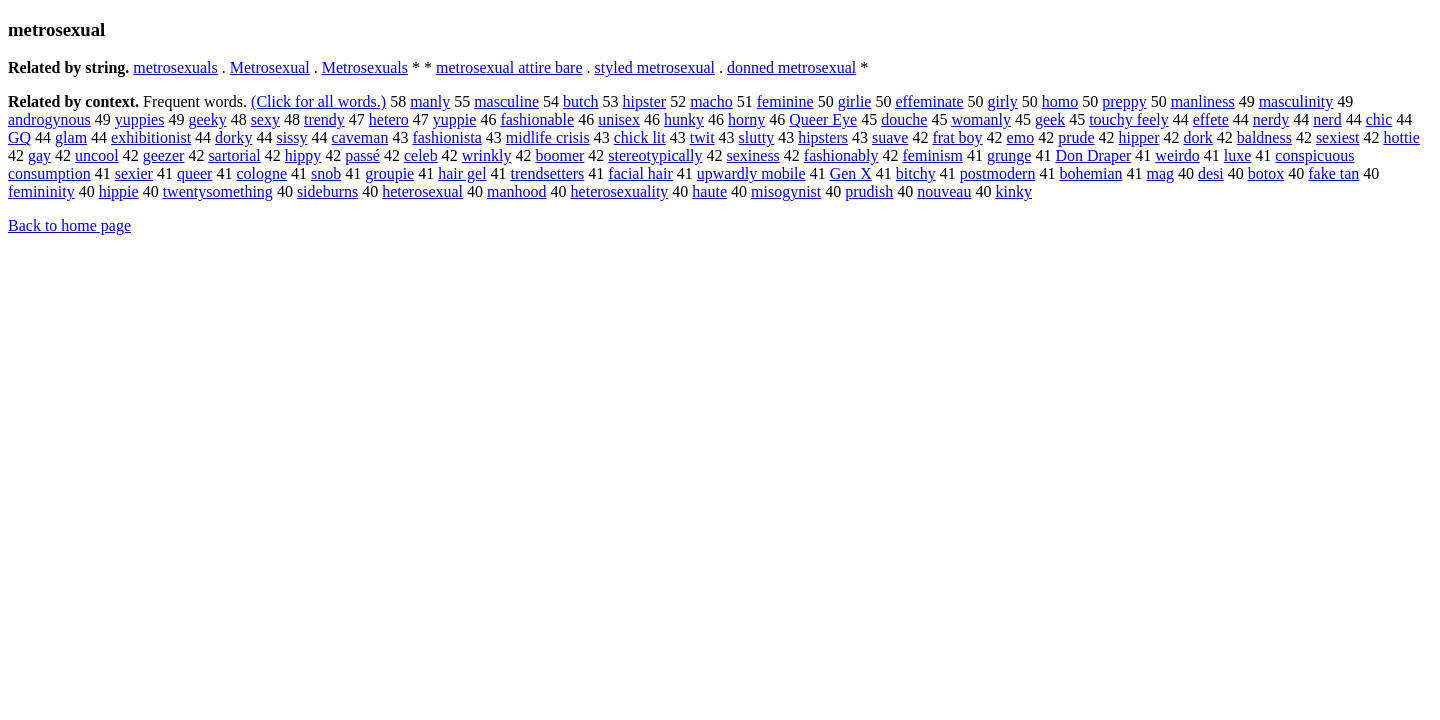 Image resolution: width=1440 pixels, height=720 pixels. I want to click on horny, so click(746, 119).